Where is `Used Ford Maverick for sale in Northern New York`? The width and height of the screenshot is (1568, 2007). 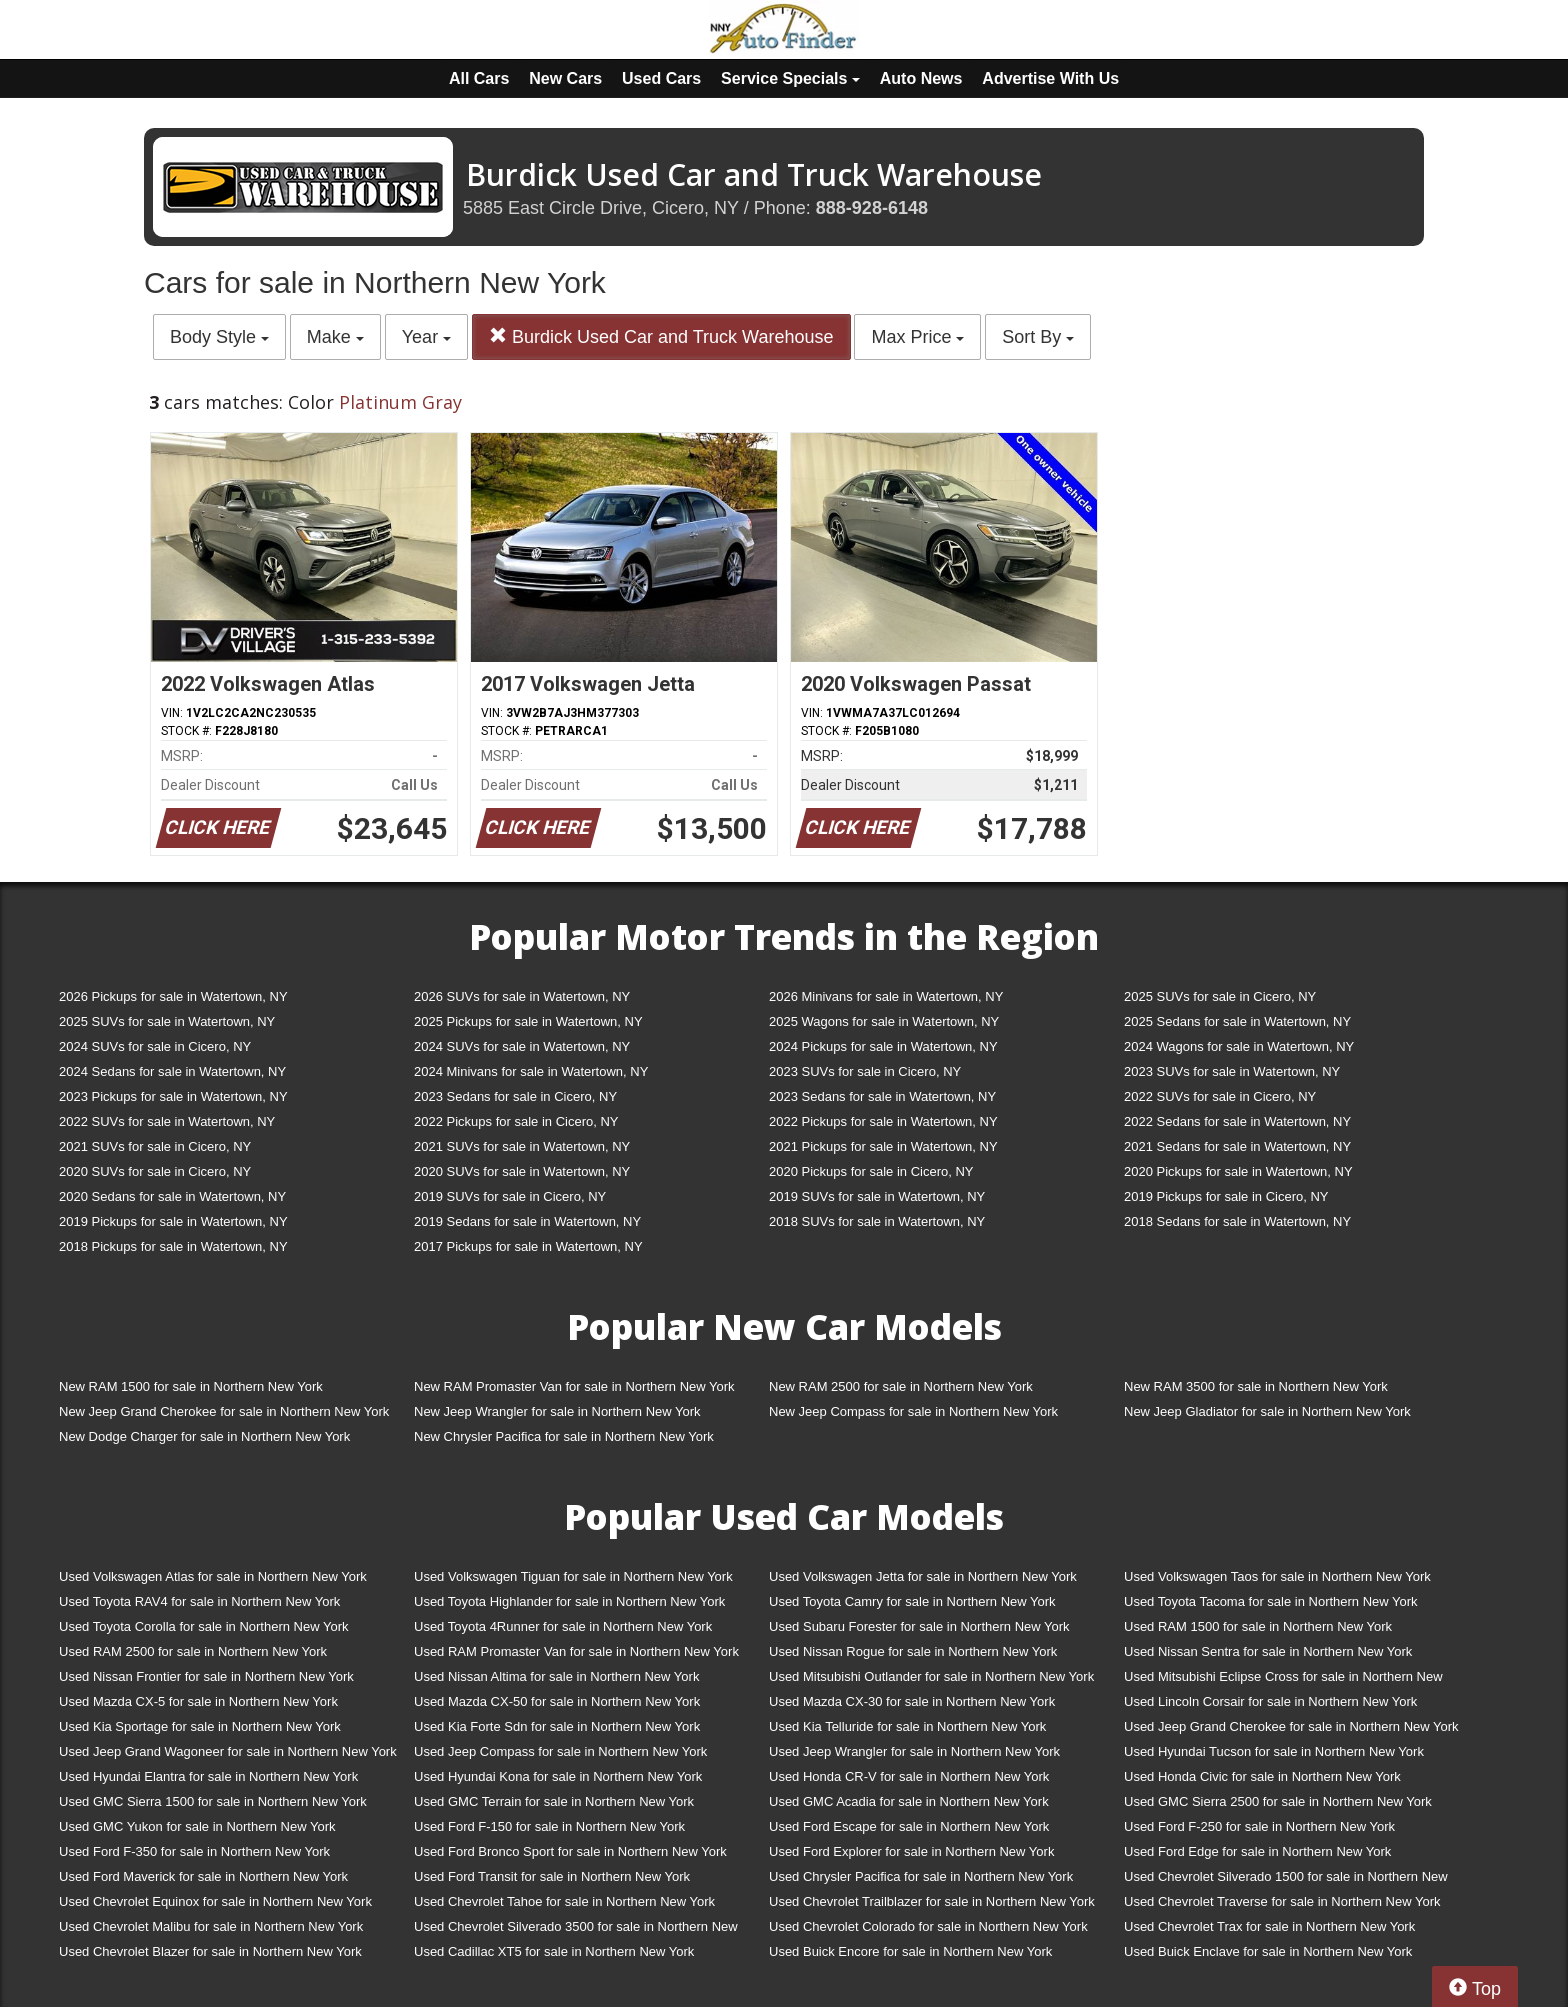 Used Ford Maverick for sale in Northern New York is located at coordinates (203, 1876).